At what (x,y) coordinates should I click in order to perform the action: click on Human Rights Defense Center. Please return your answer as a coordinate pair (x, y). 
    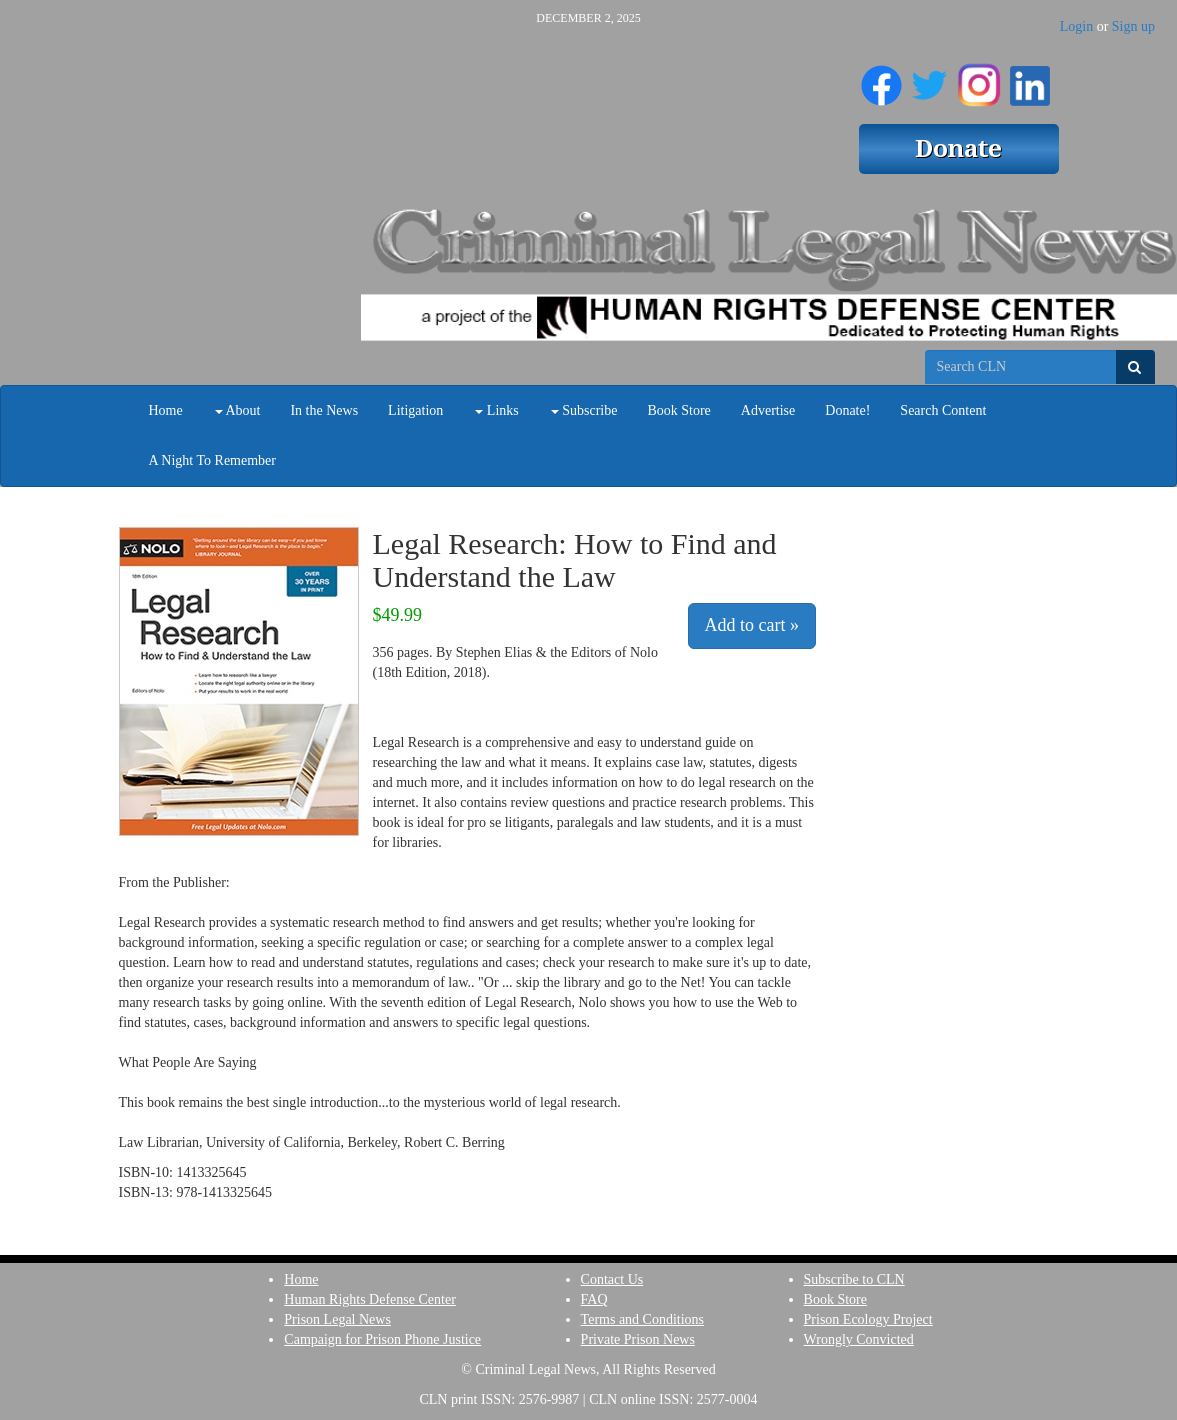
    Looking at the image, I should click on (369, 1299).